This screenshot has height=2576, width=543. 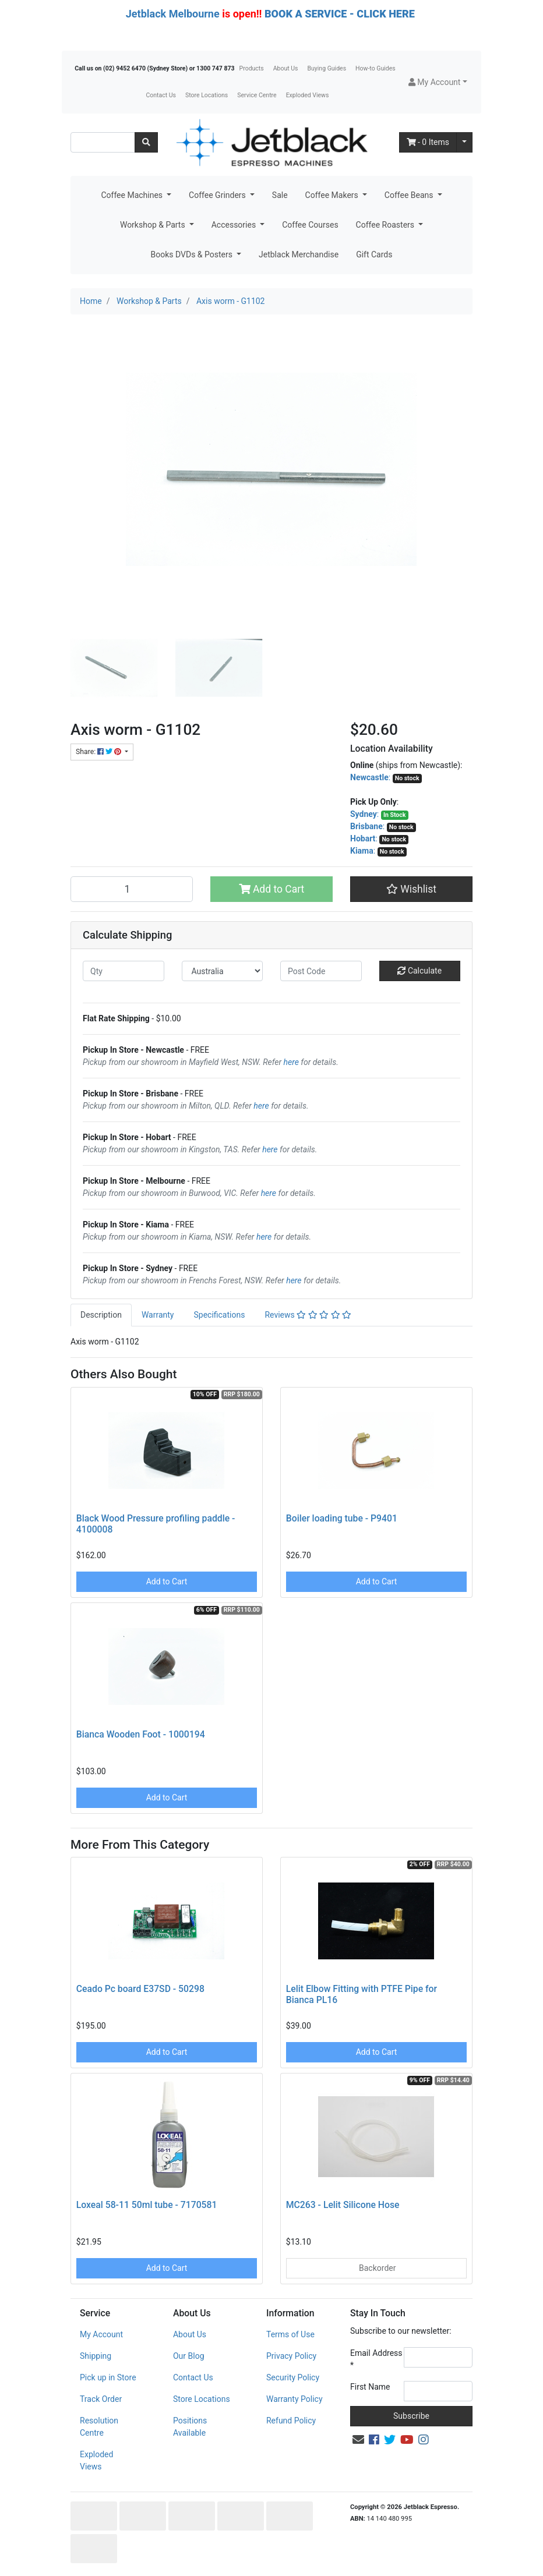 What do you see at coordinates (101, 2399) in the screenshot?
I see `Track Order` at bounding box center [101, 2399].